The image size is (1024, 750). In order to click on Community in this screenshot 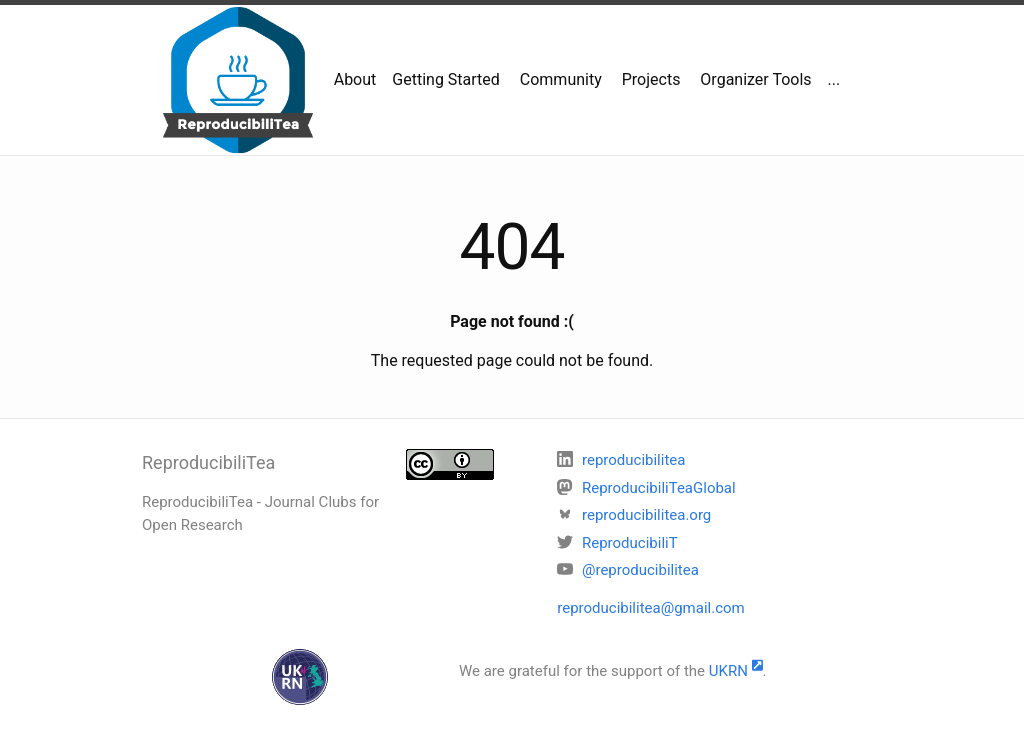, I will do `click(559, 79)`.